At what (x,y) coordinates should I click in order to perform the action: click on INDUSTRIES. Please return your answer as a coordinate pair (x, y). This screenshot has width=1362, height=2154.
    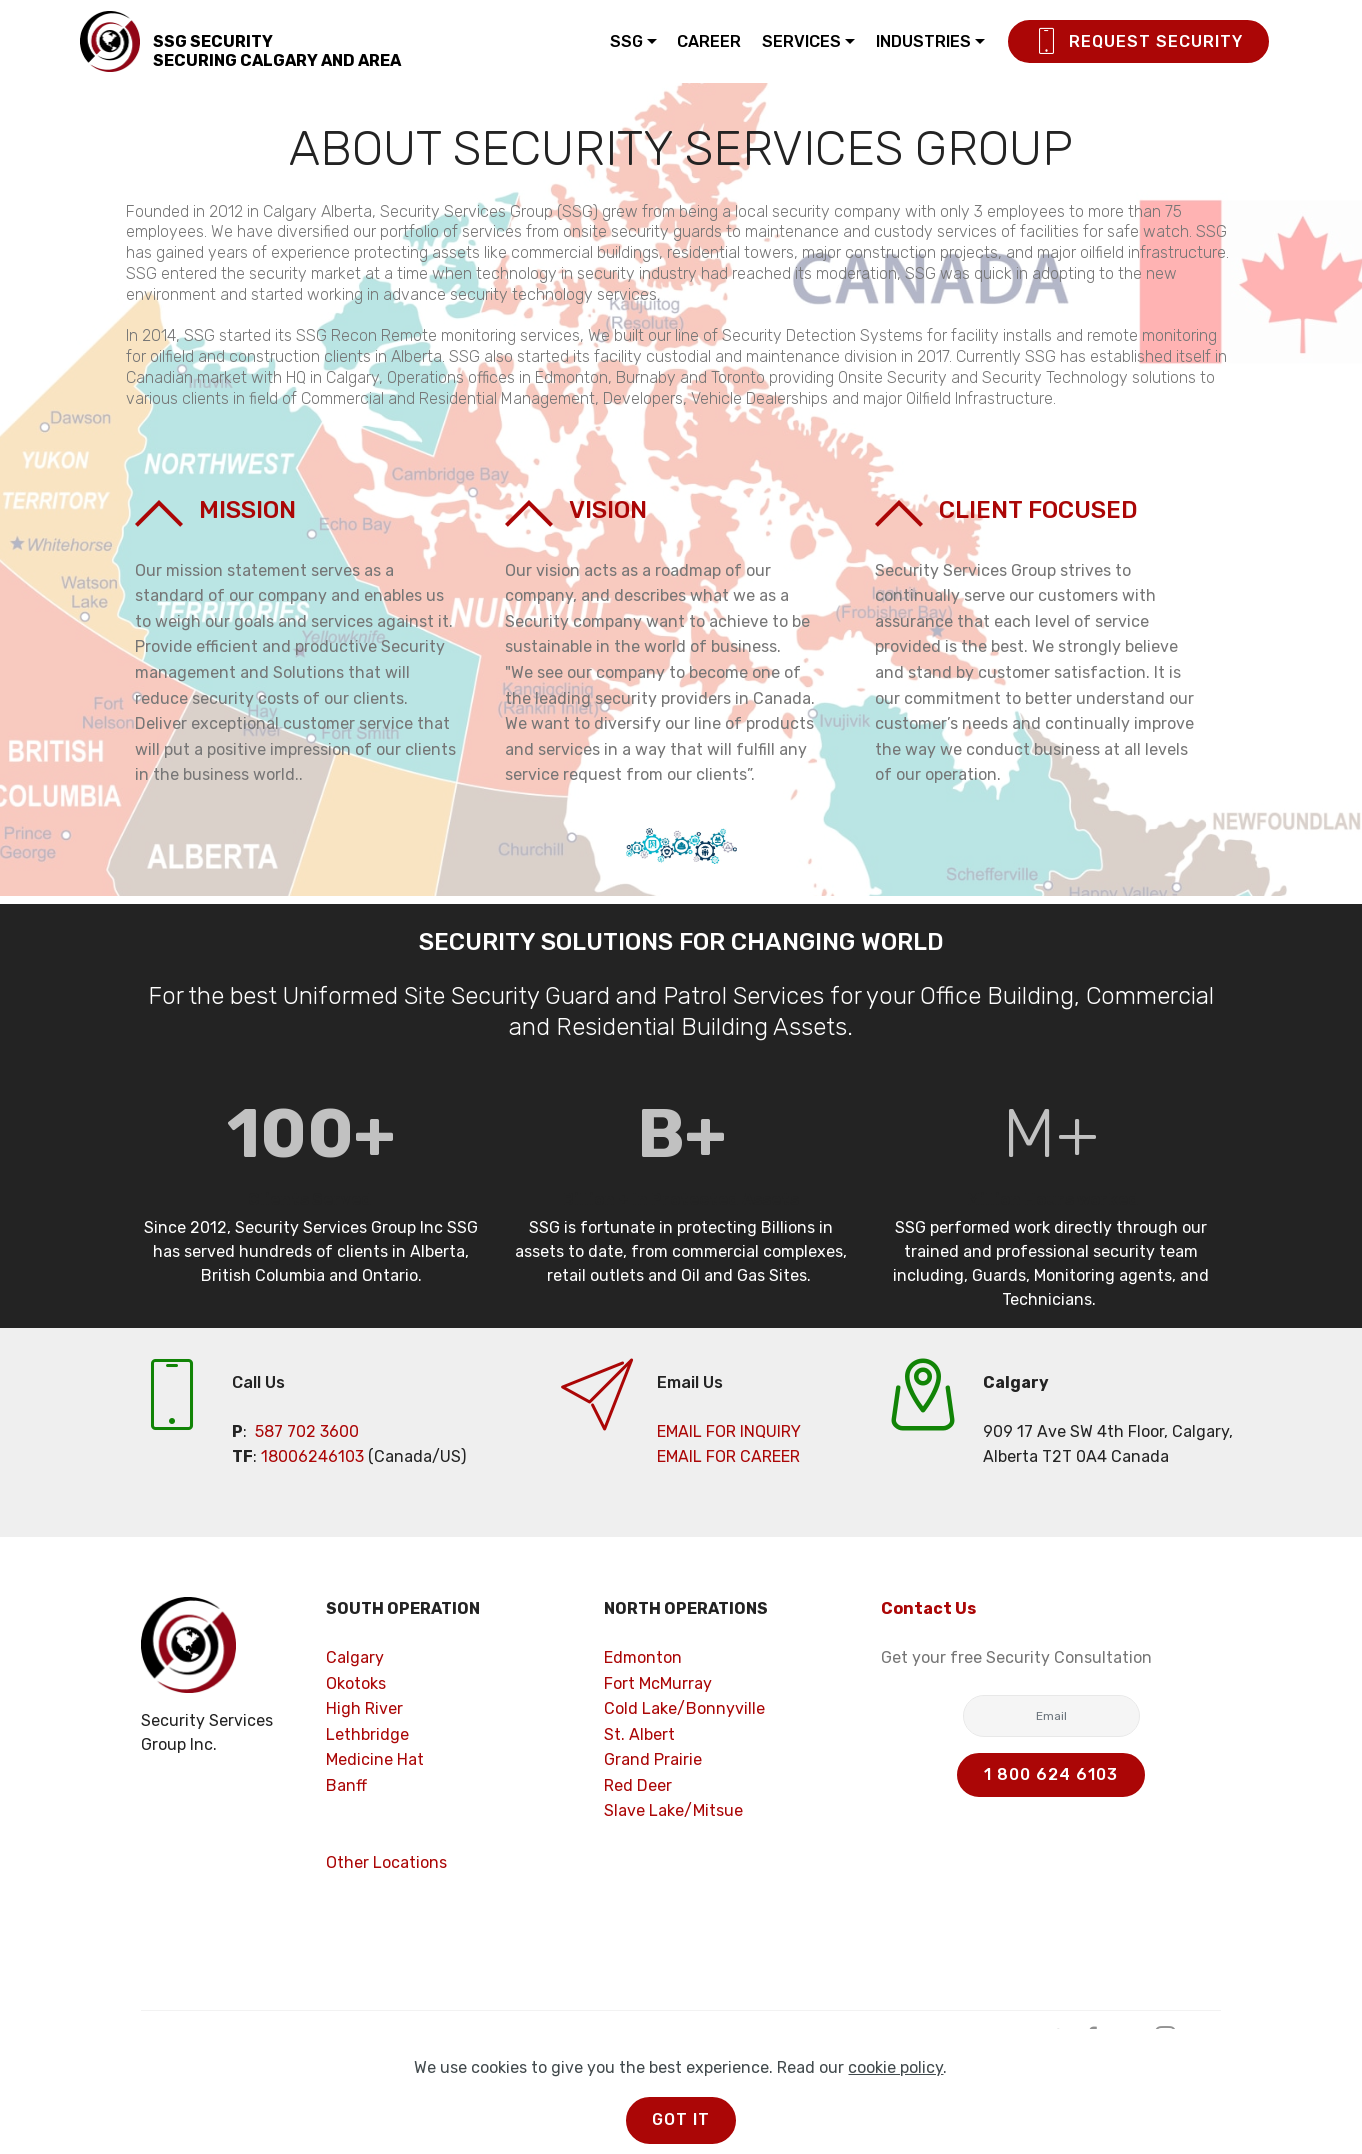
    Looking at the image, I should click on (923, 41).